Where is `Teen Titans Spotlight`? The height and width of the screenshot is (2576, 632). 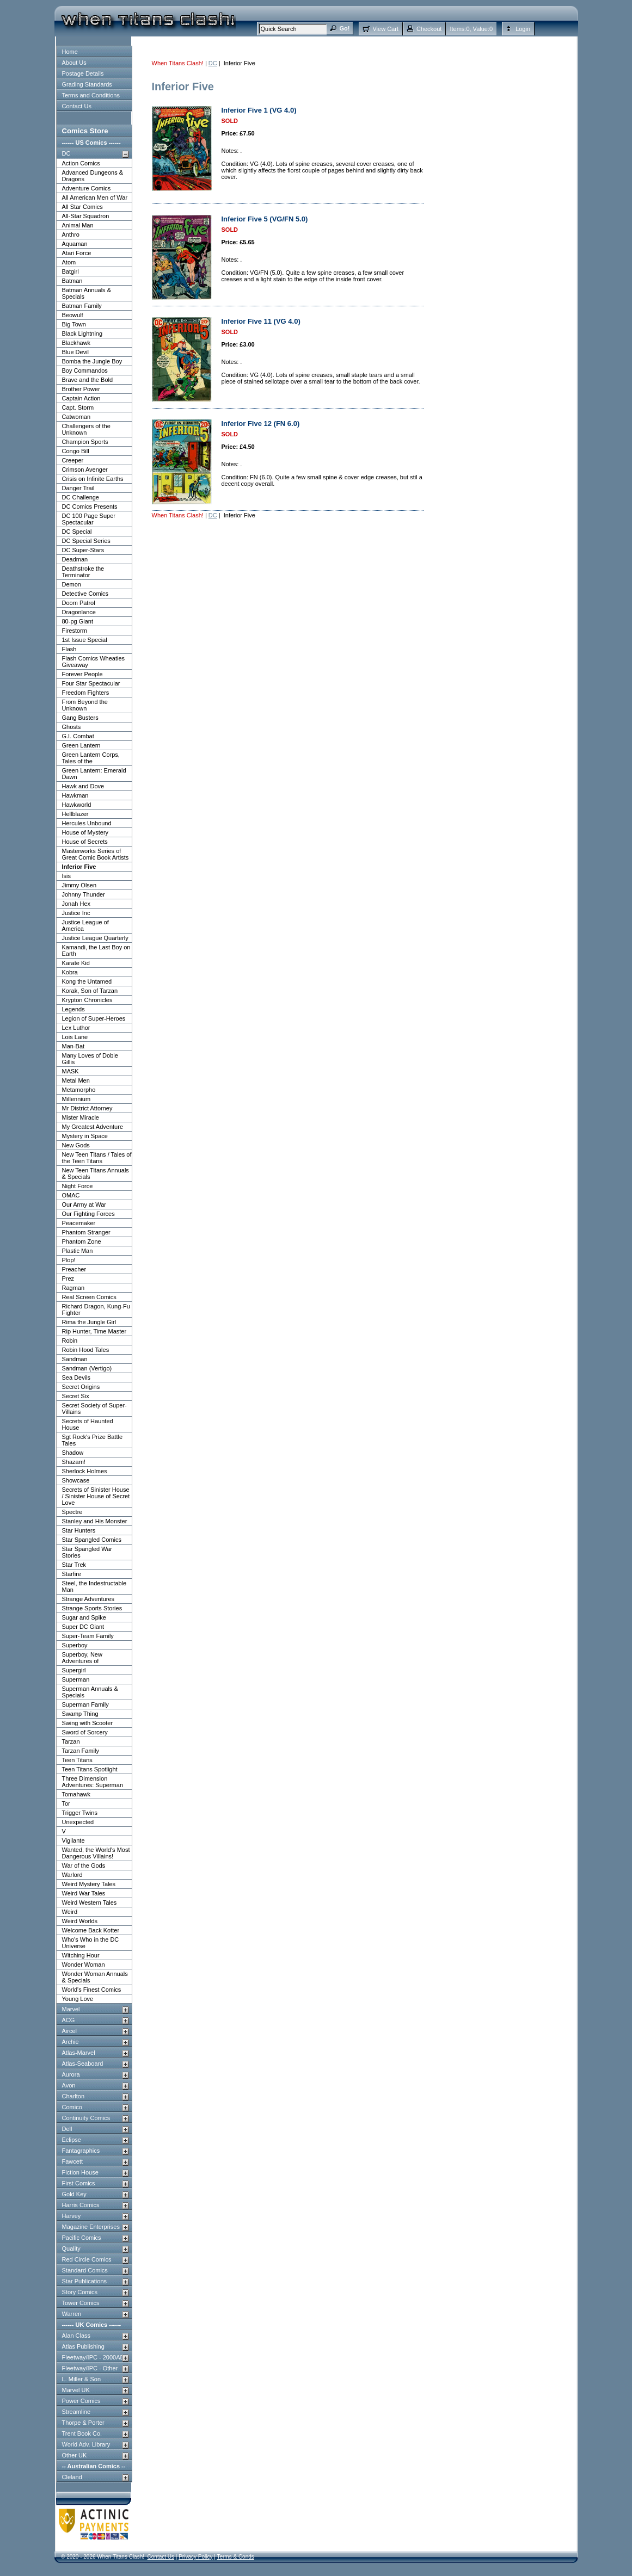 Teen Titans Spotlight is located at coordinates (90, 1769).